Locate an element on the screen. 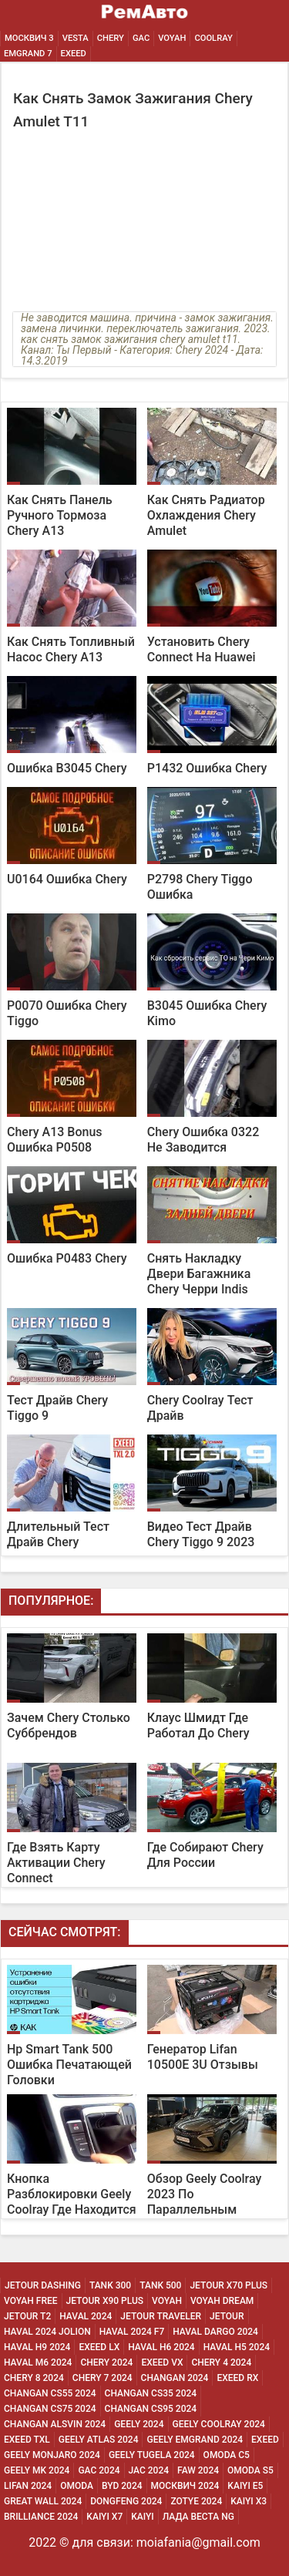  Changan CS95 2024 is located at coordinates (151, 2408).